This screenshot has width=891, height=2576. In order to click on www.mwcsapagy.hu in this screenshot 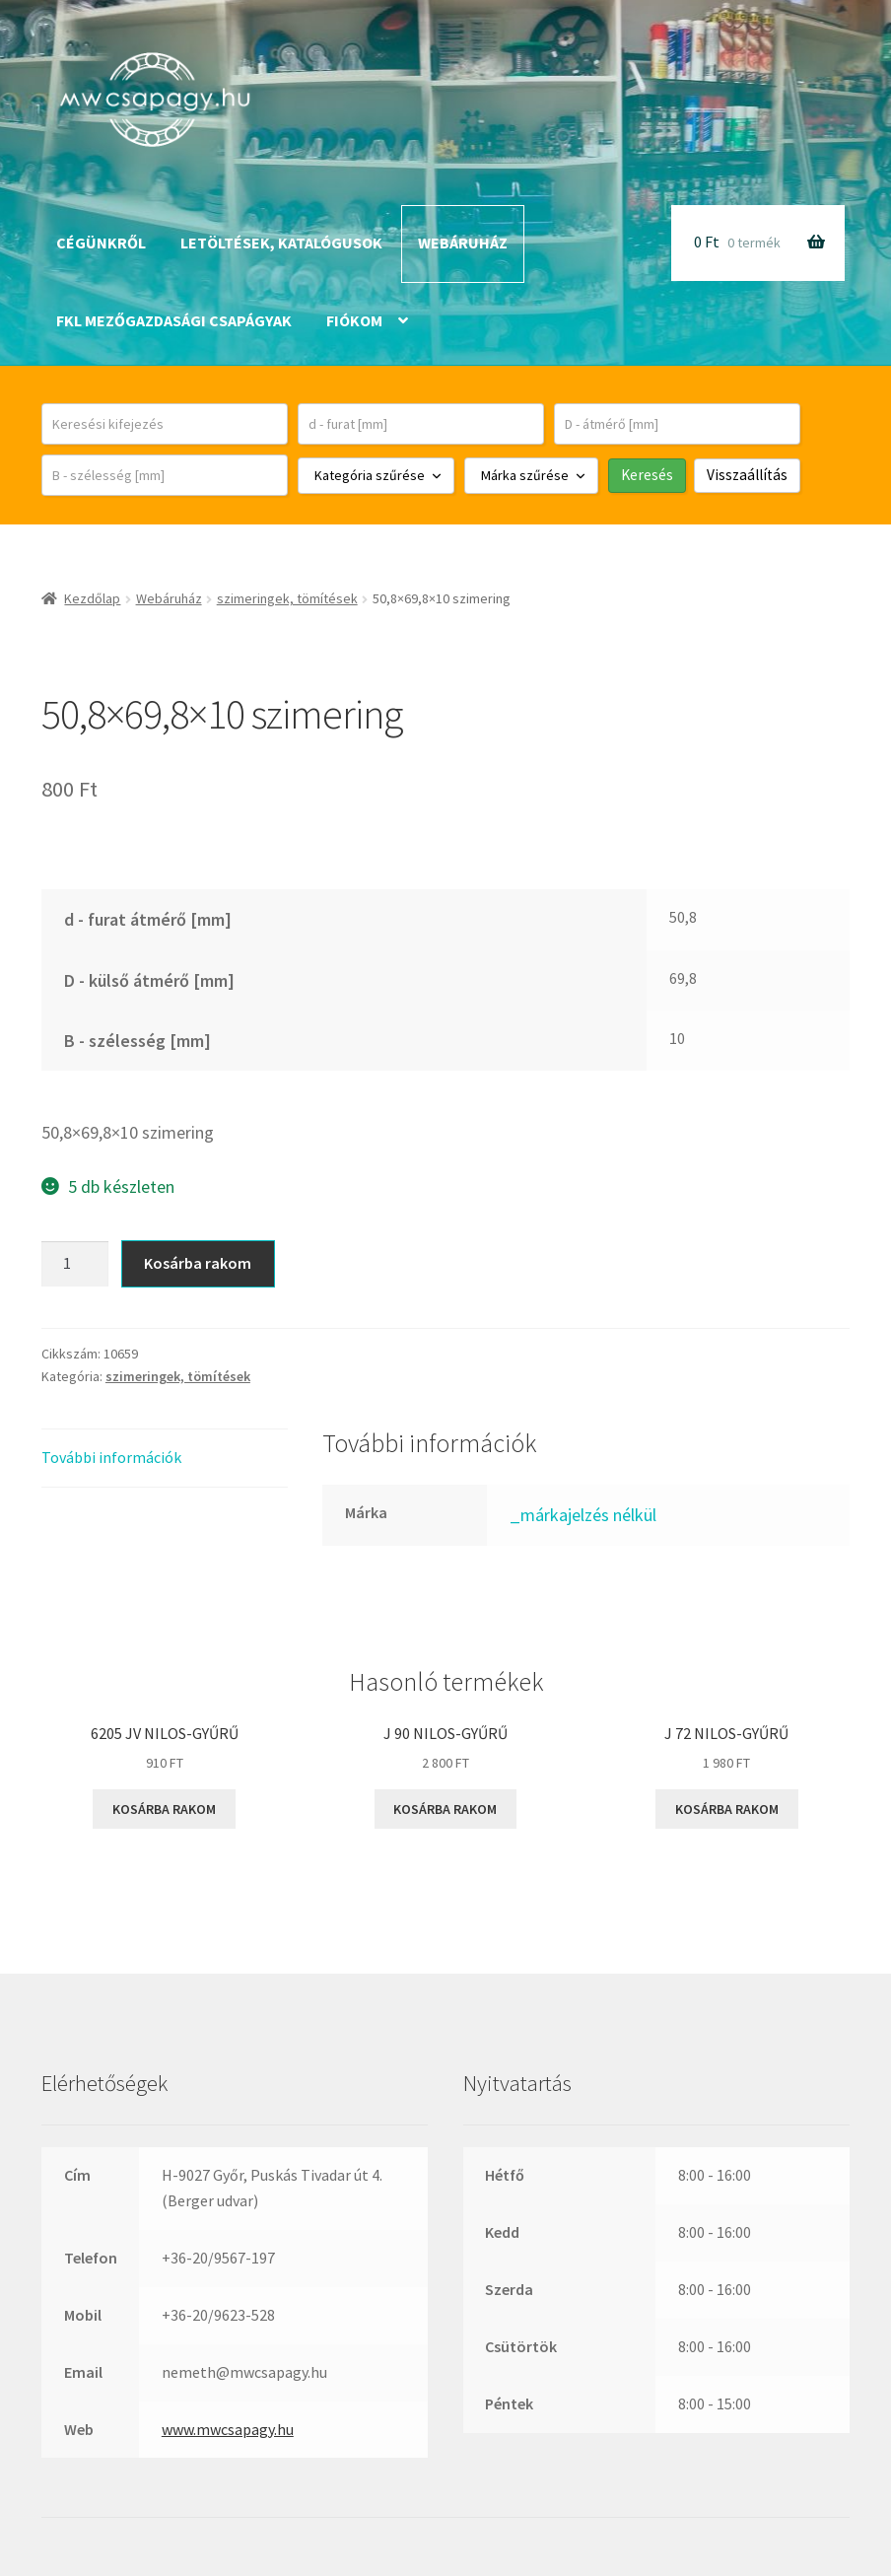, I will do `click(228, 2429)`.